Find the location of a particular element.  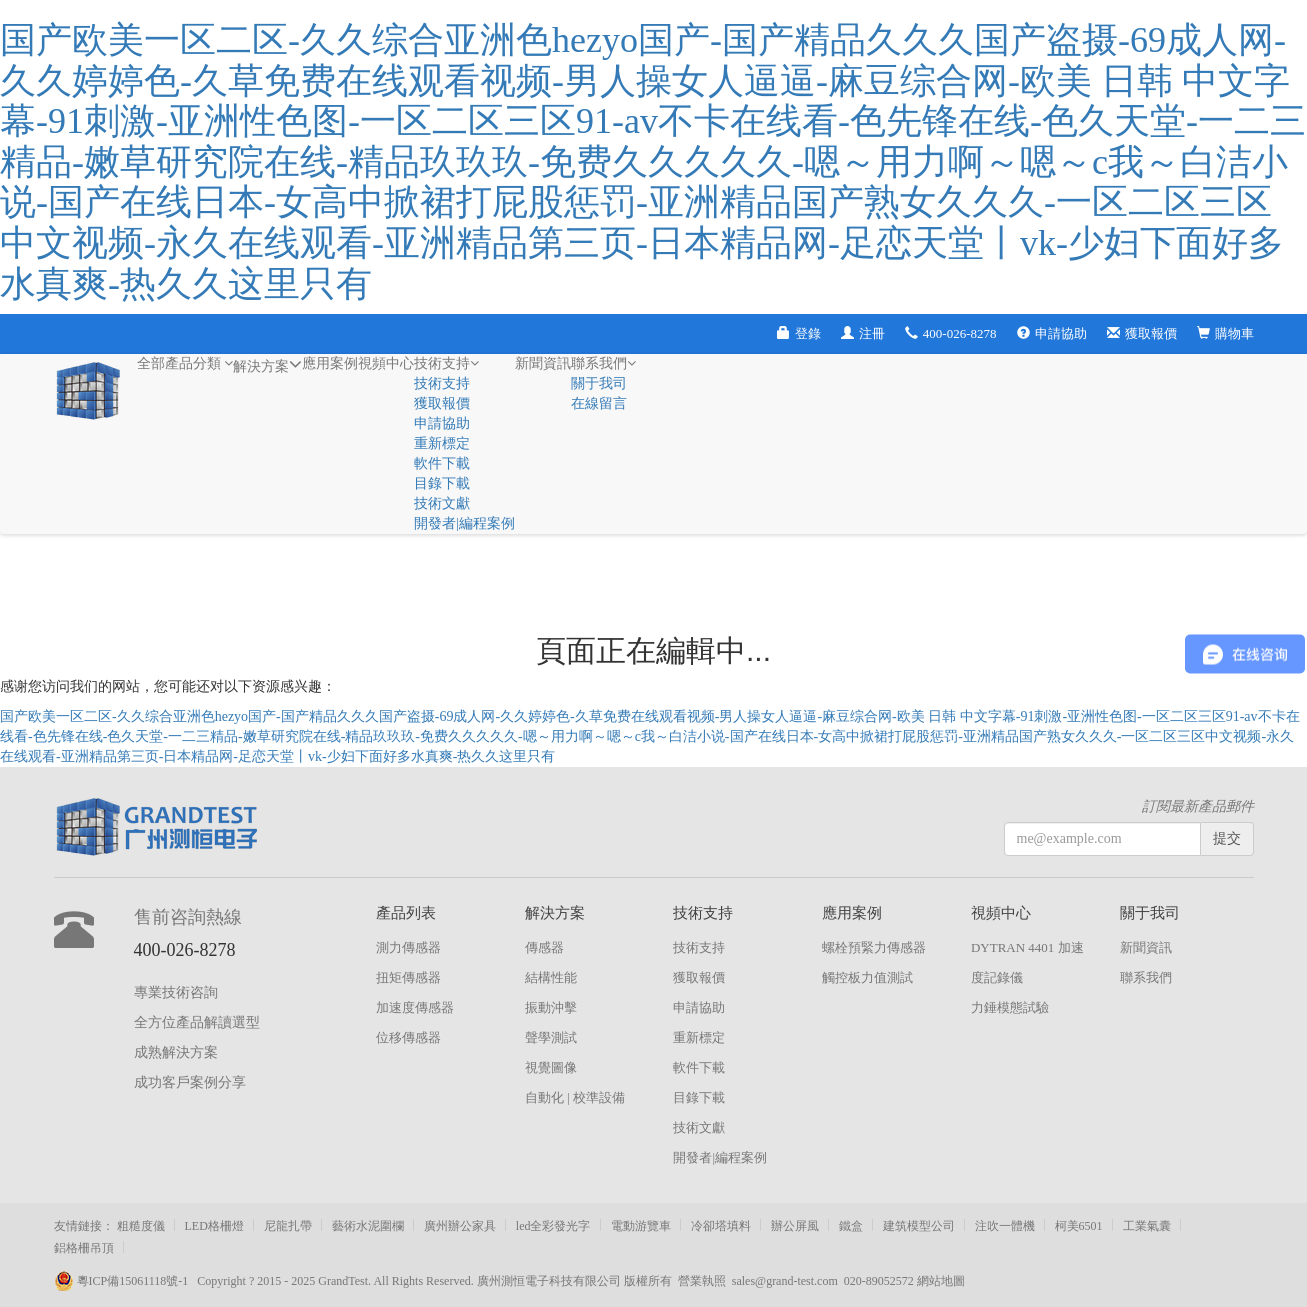

振動沖擊 is located at coordinates (551, 1007).